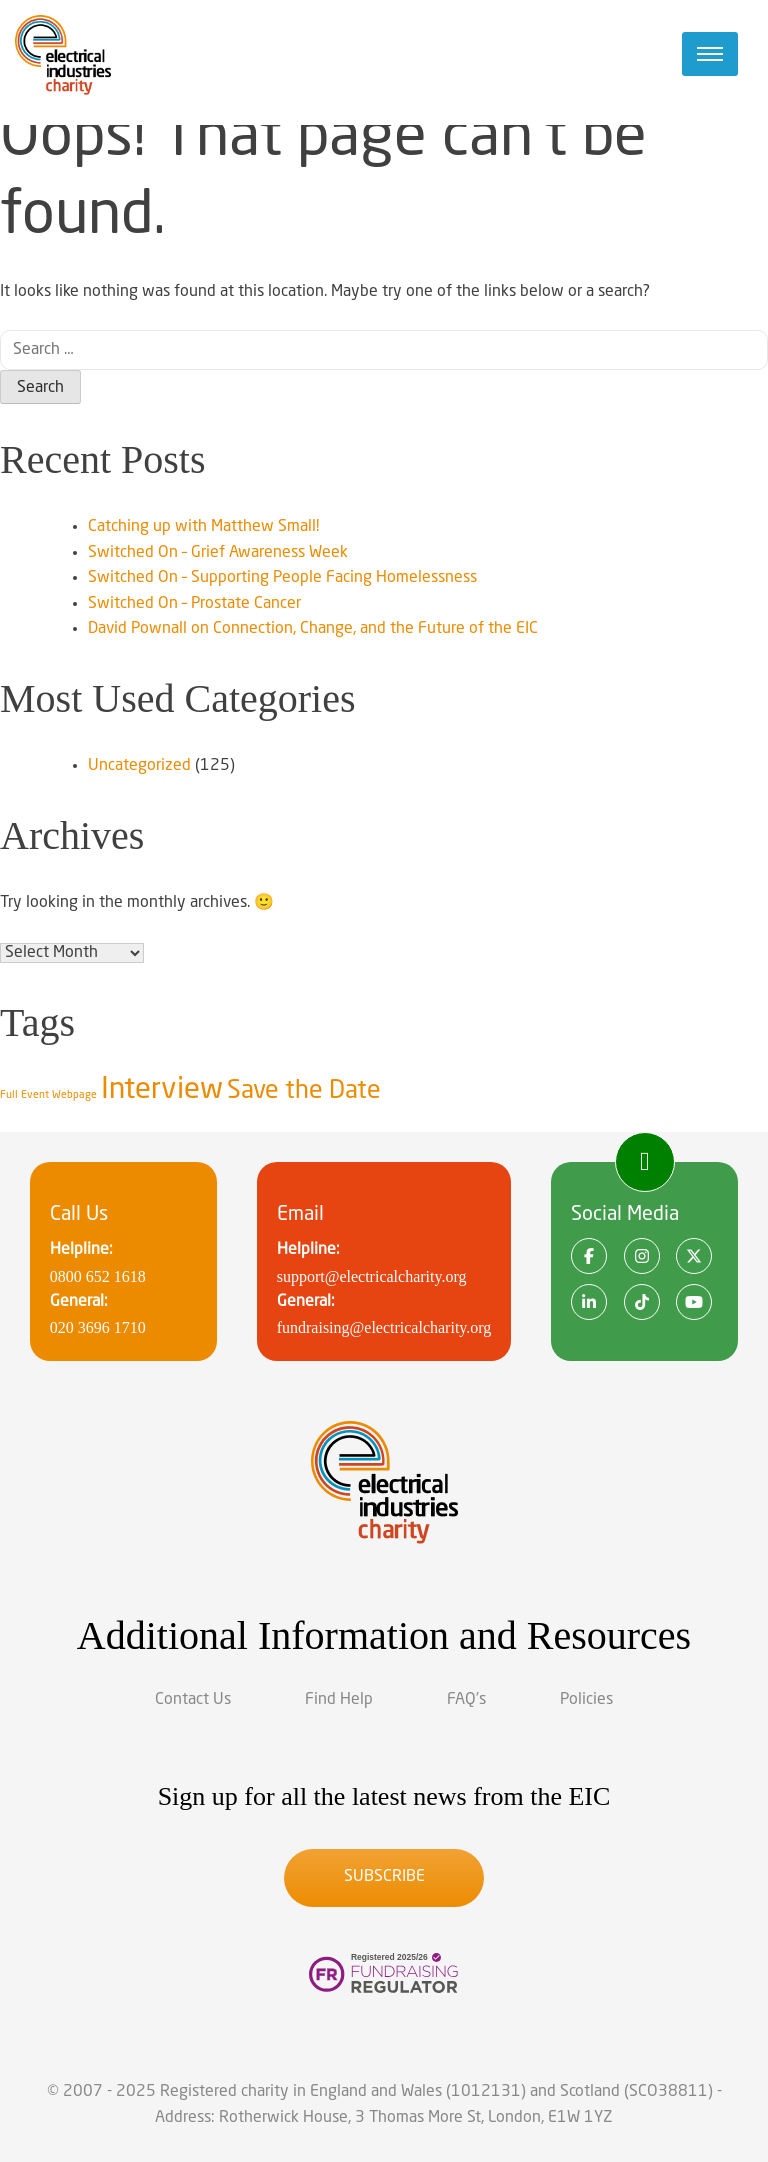 The image size is (768, 2162). Describe the element at coordinates (384, 1877) in the screenshot. I see `Subscribe` at that location.